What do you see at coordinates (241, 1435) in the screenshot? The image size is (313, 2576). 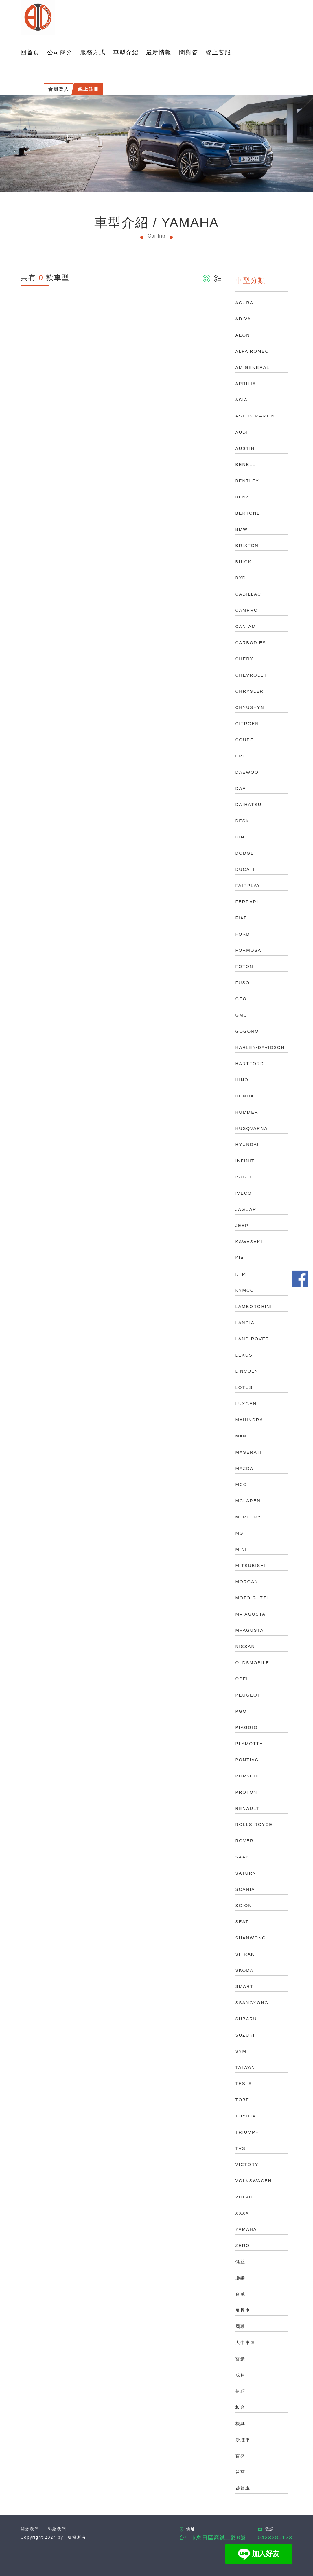 I see `MAN` at bounding box center [241, 1435].